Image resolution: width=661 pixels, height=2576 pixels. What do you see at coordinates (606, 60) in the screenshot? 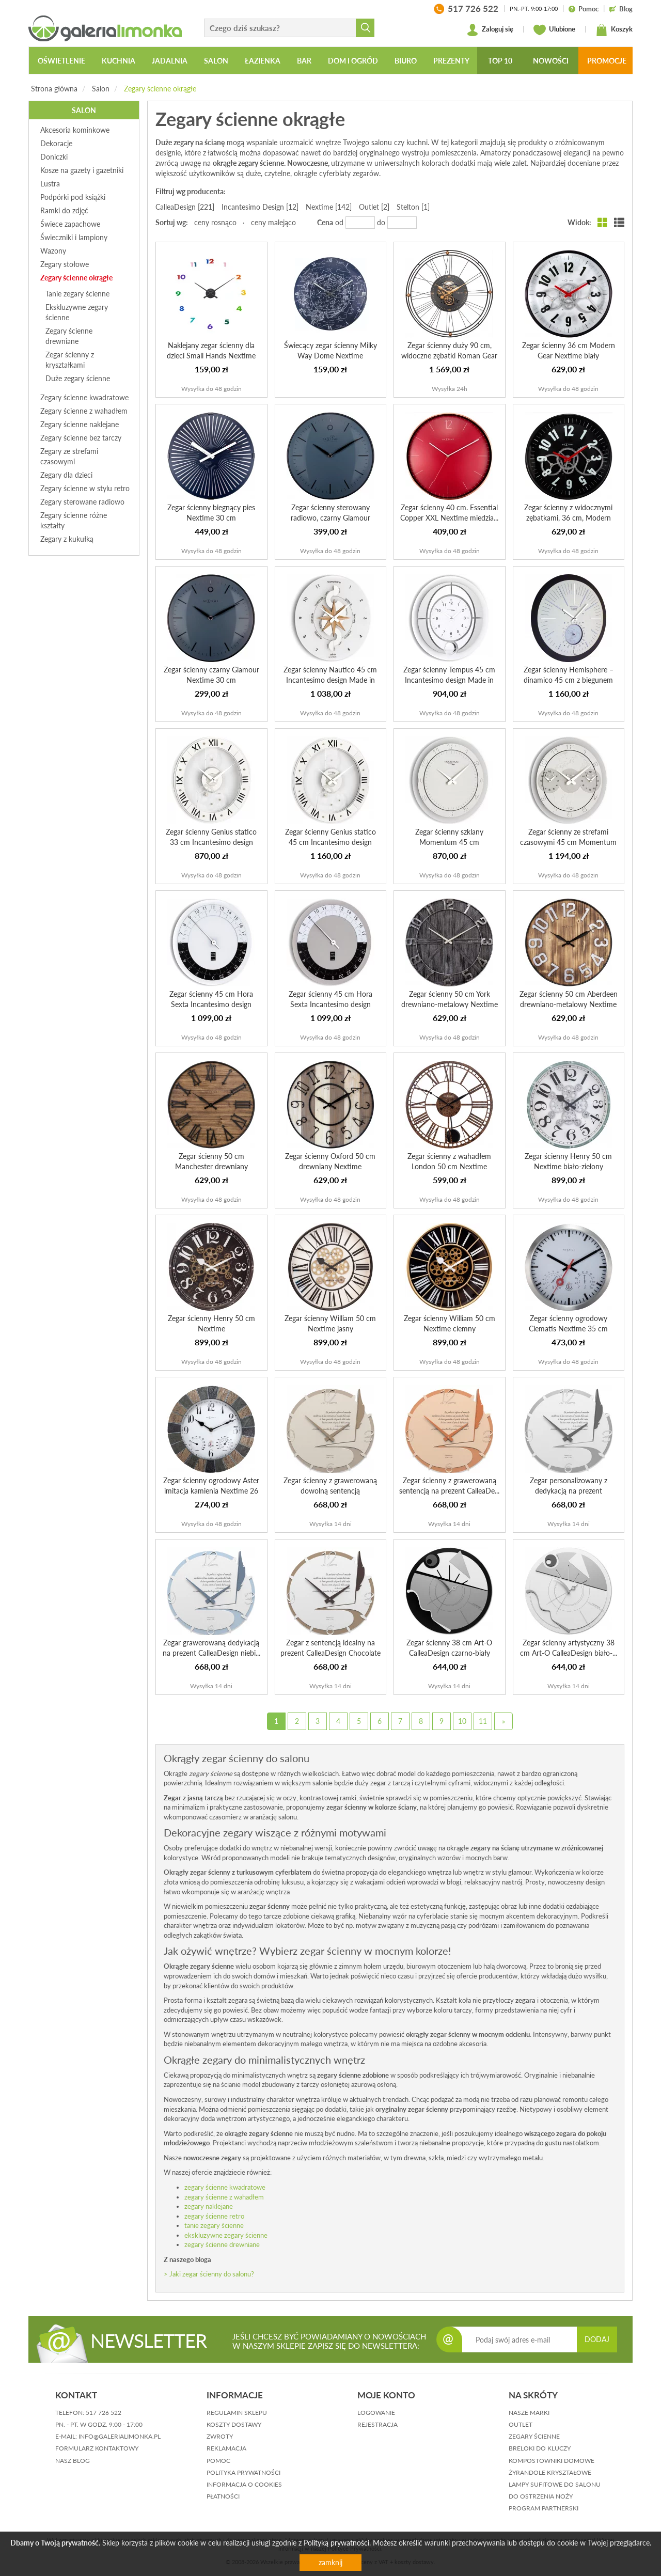
I see `Promocje` at bounding box center [606, 60].